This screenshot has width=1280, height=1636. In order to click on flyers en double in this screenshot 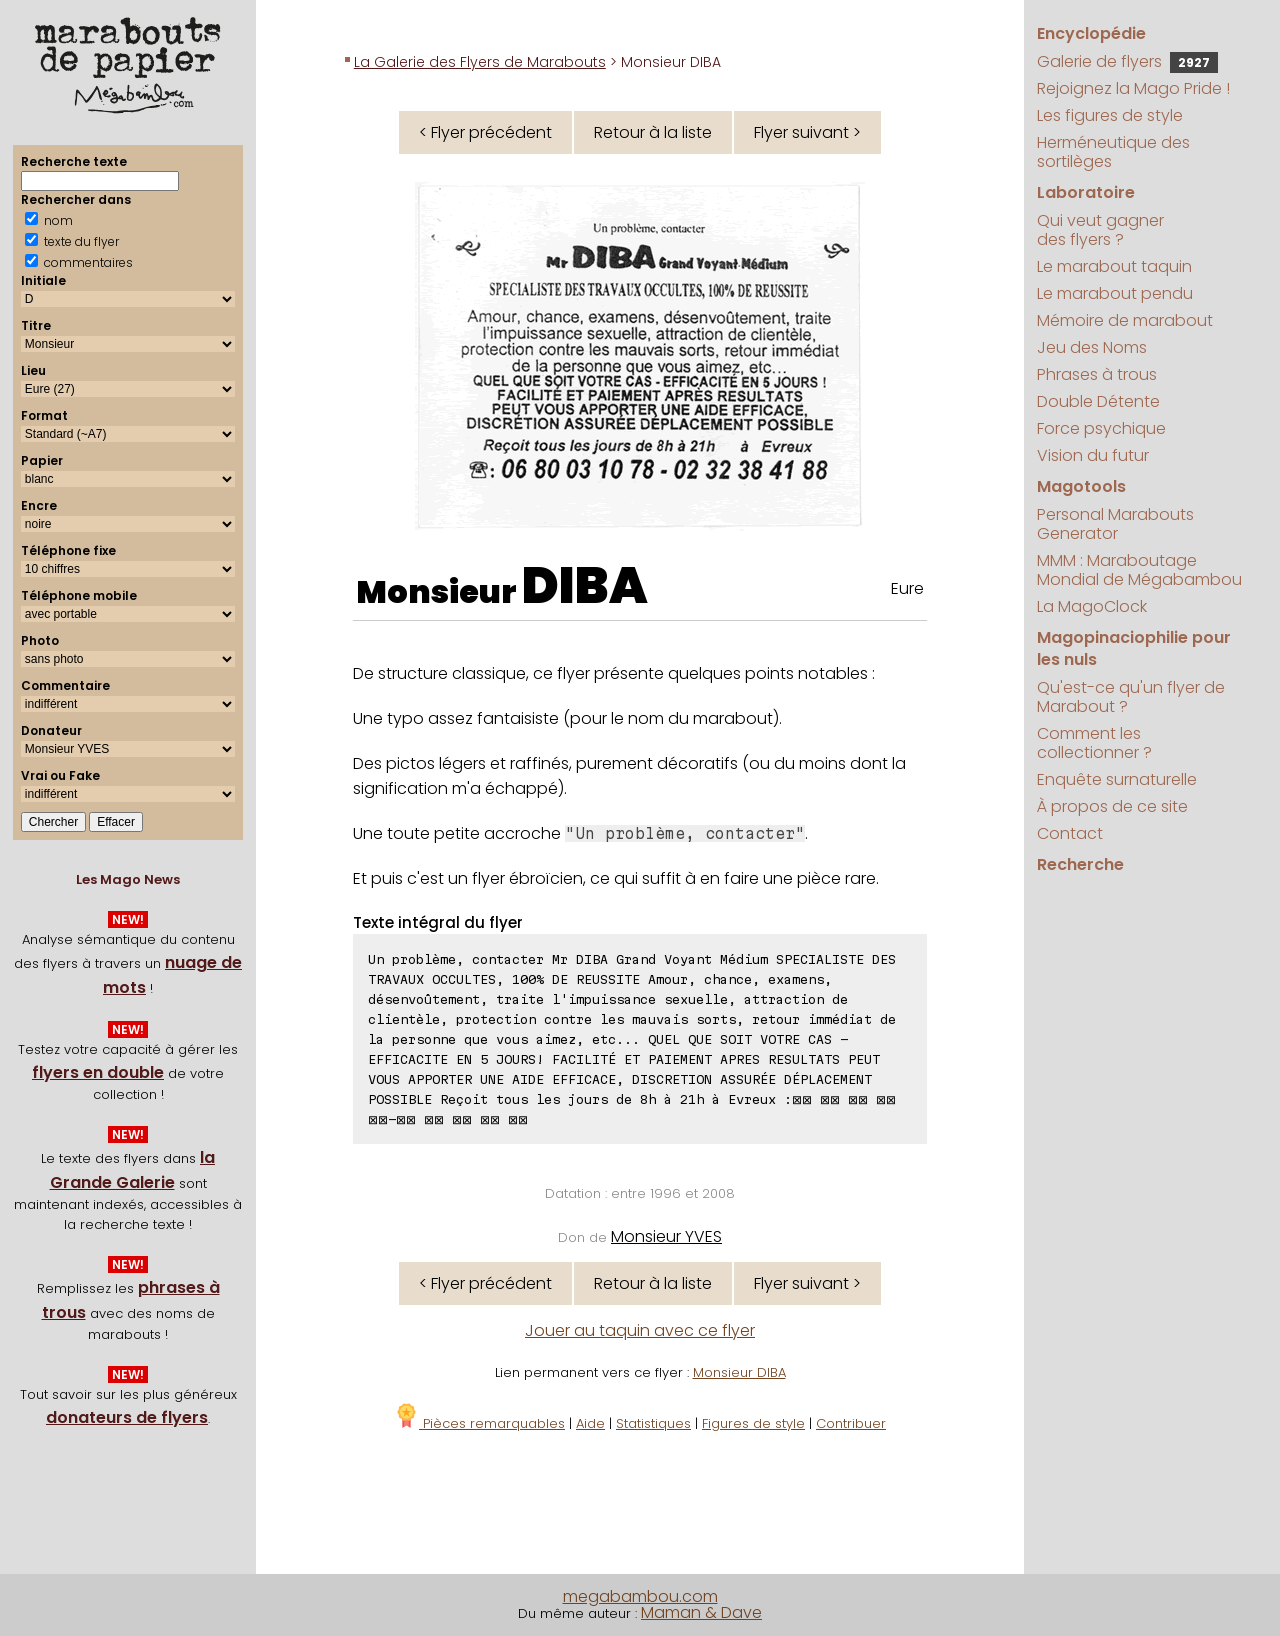, I will do `click(98, 1072)`.